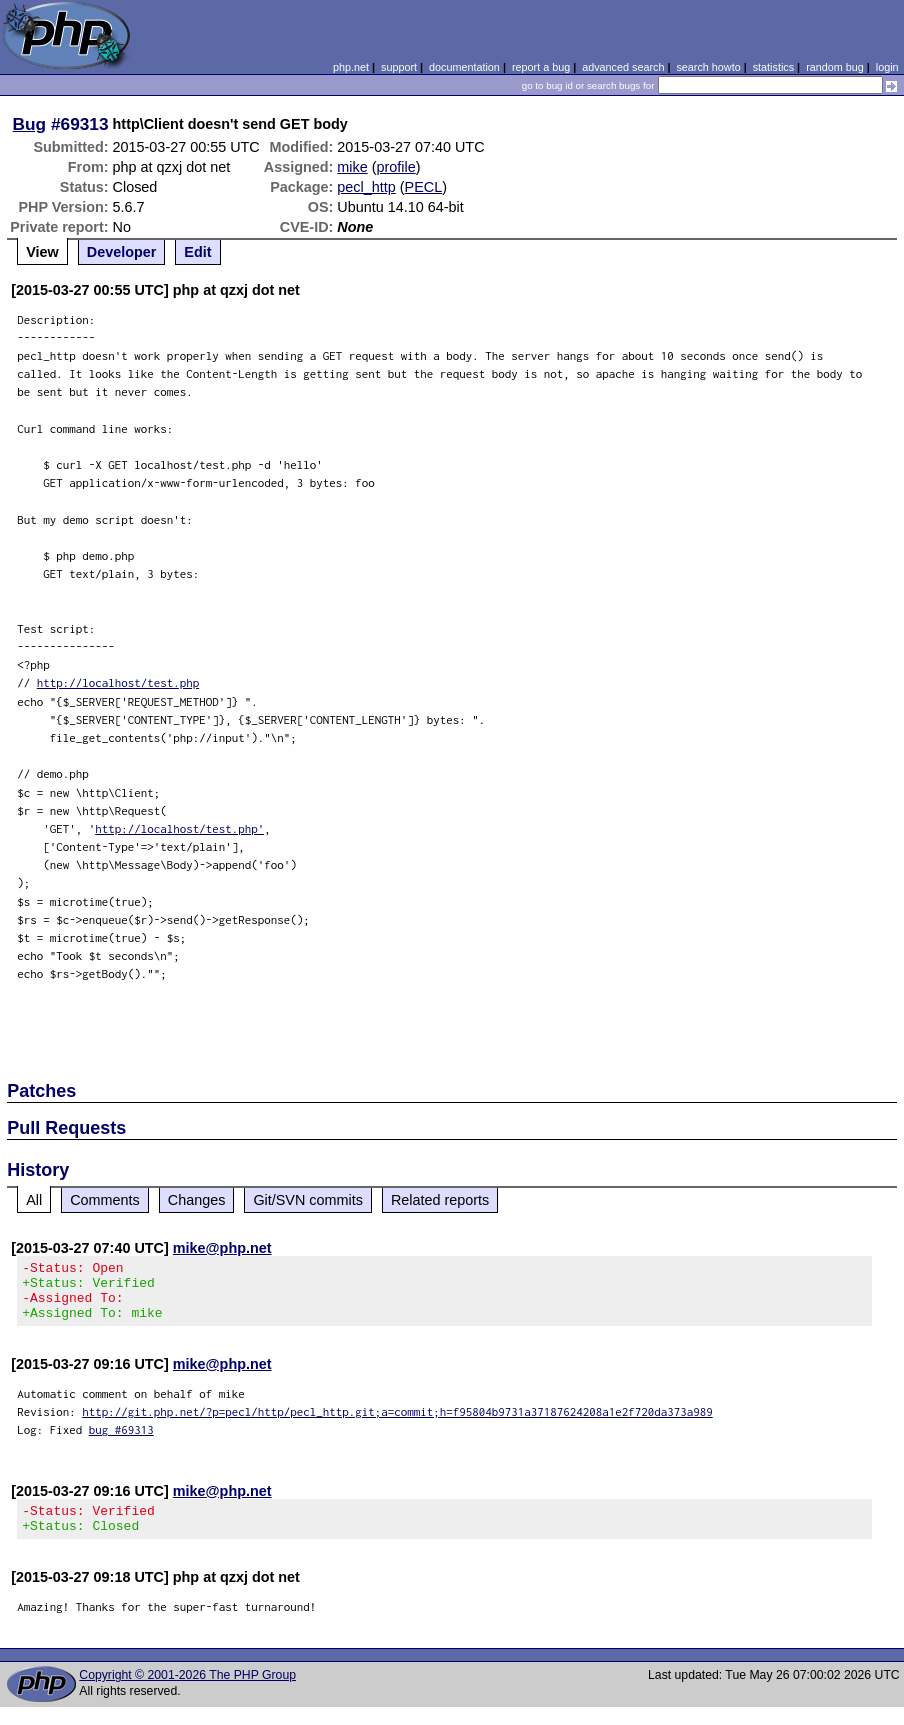 The height and width of the screenshot is (1725, 904). I want to click on mike@php.net, so click(222, 1248).